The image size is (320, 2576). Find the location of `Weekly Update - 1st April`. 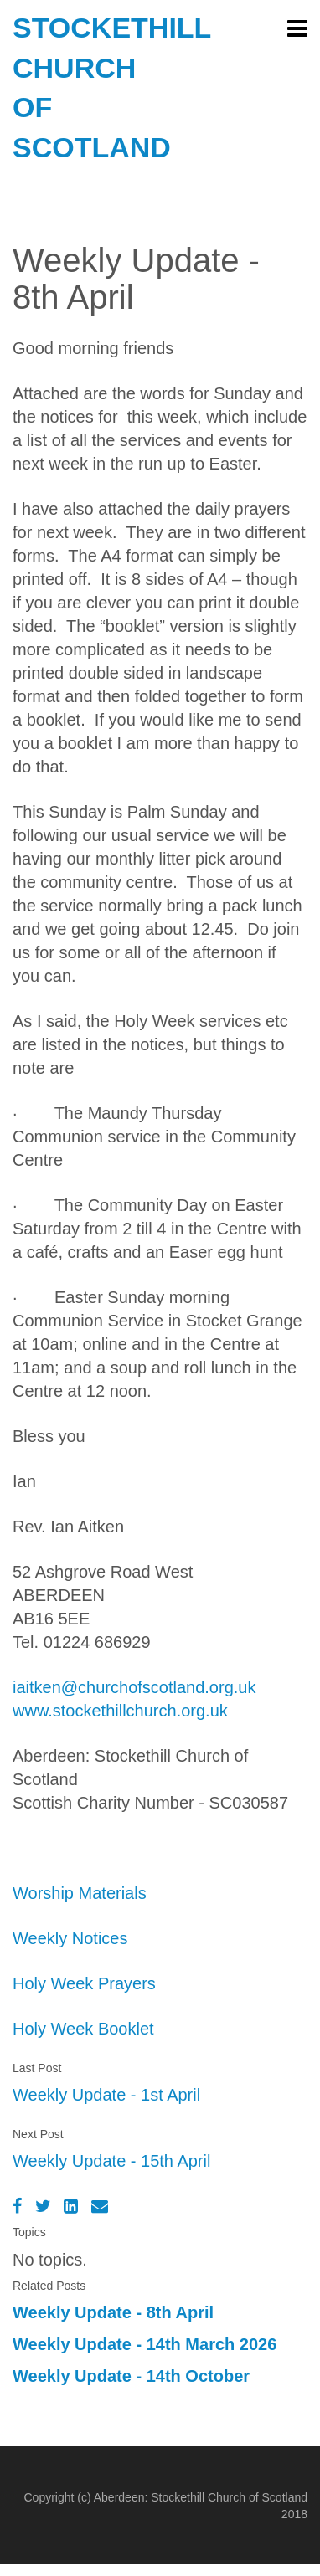

Weekly Update - 1st April is located at coordinates (106, 2095).